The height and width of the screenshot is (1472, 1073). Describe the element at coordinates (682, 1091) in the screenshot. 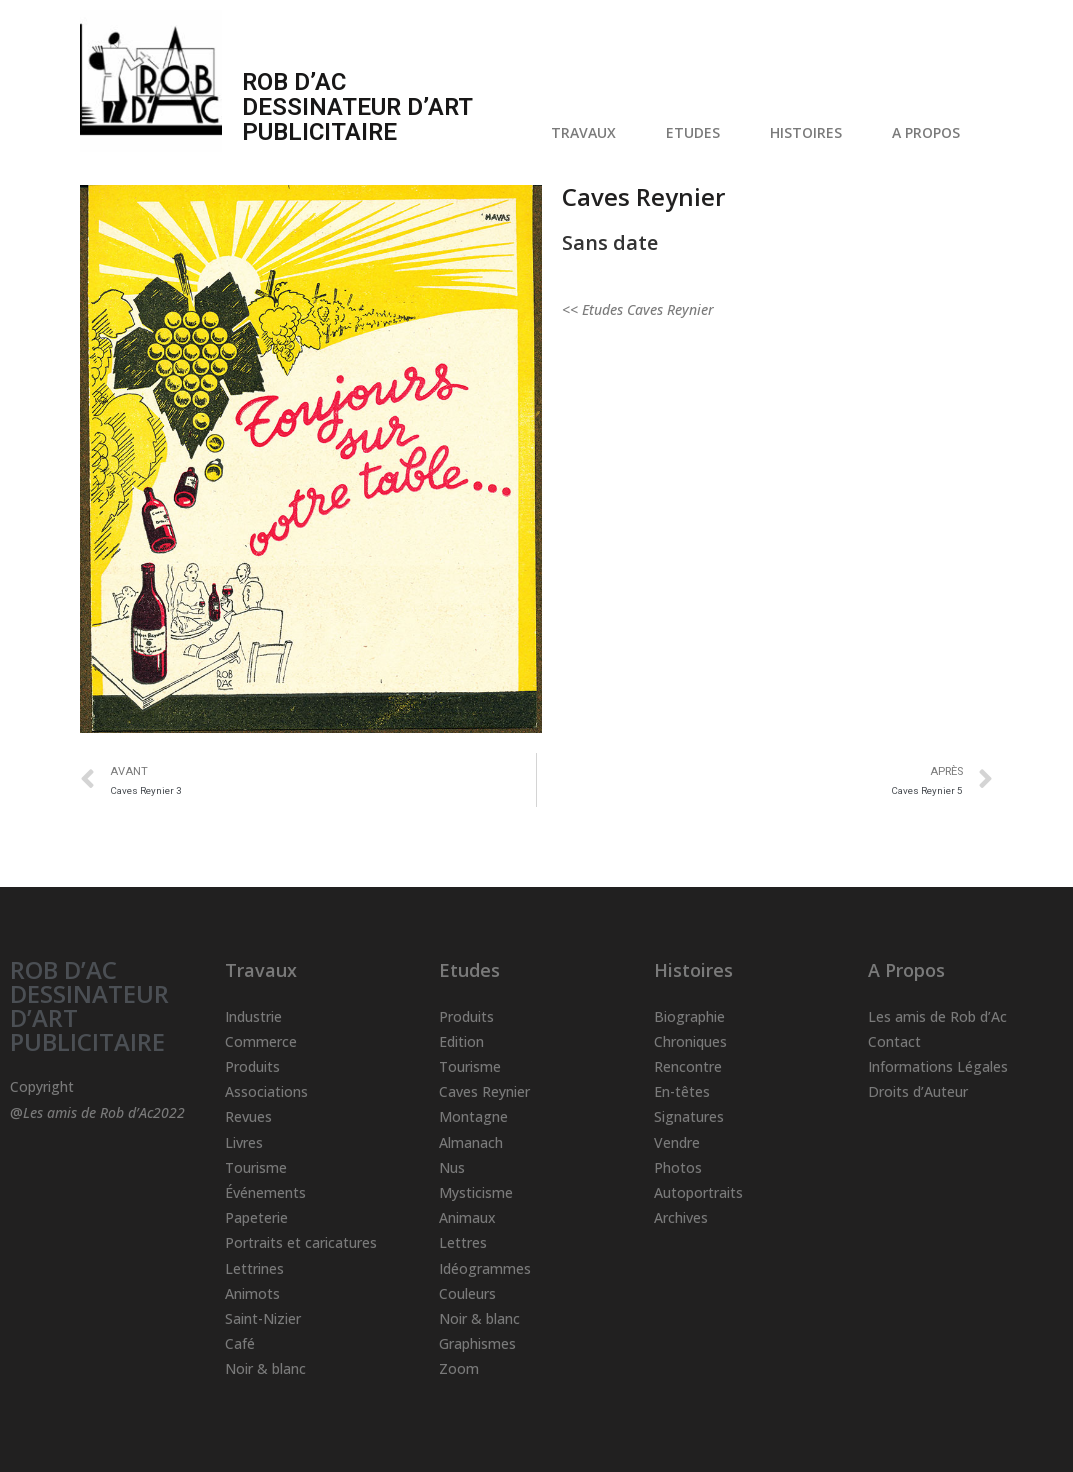

I see `En-têtes` at that location.